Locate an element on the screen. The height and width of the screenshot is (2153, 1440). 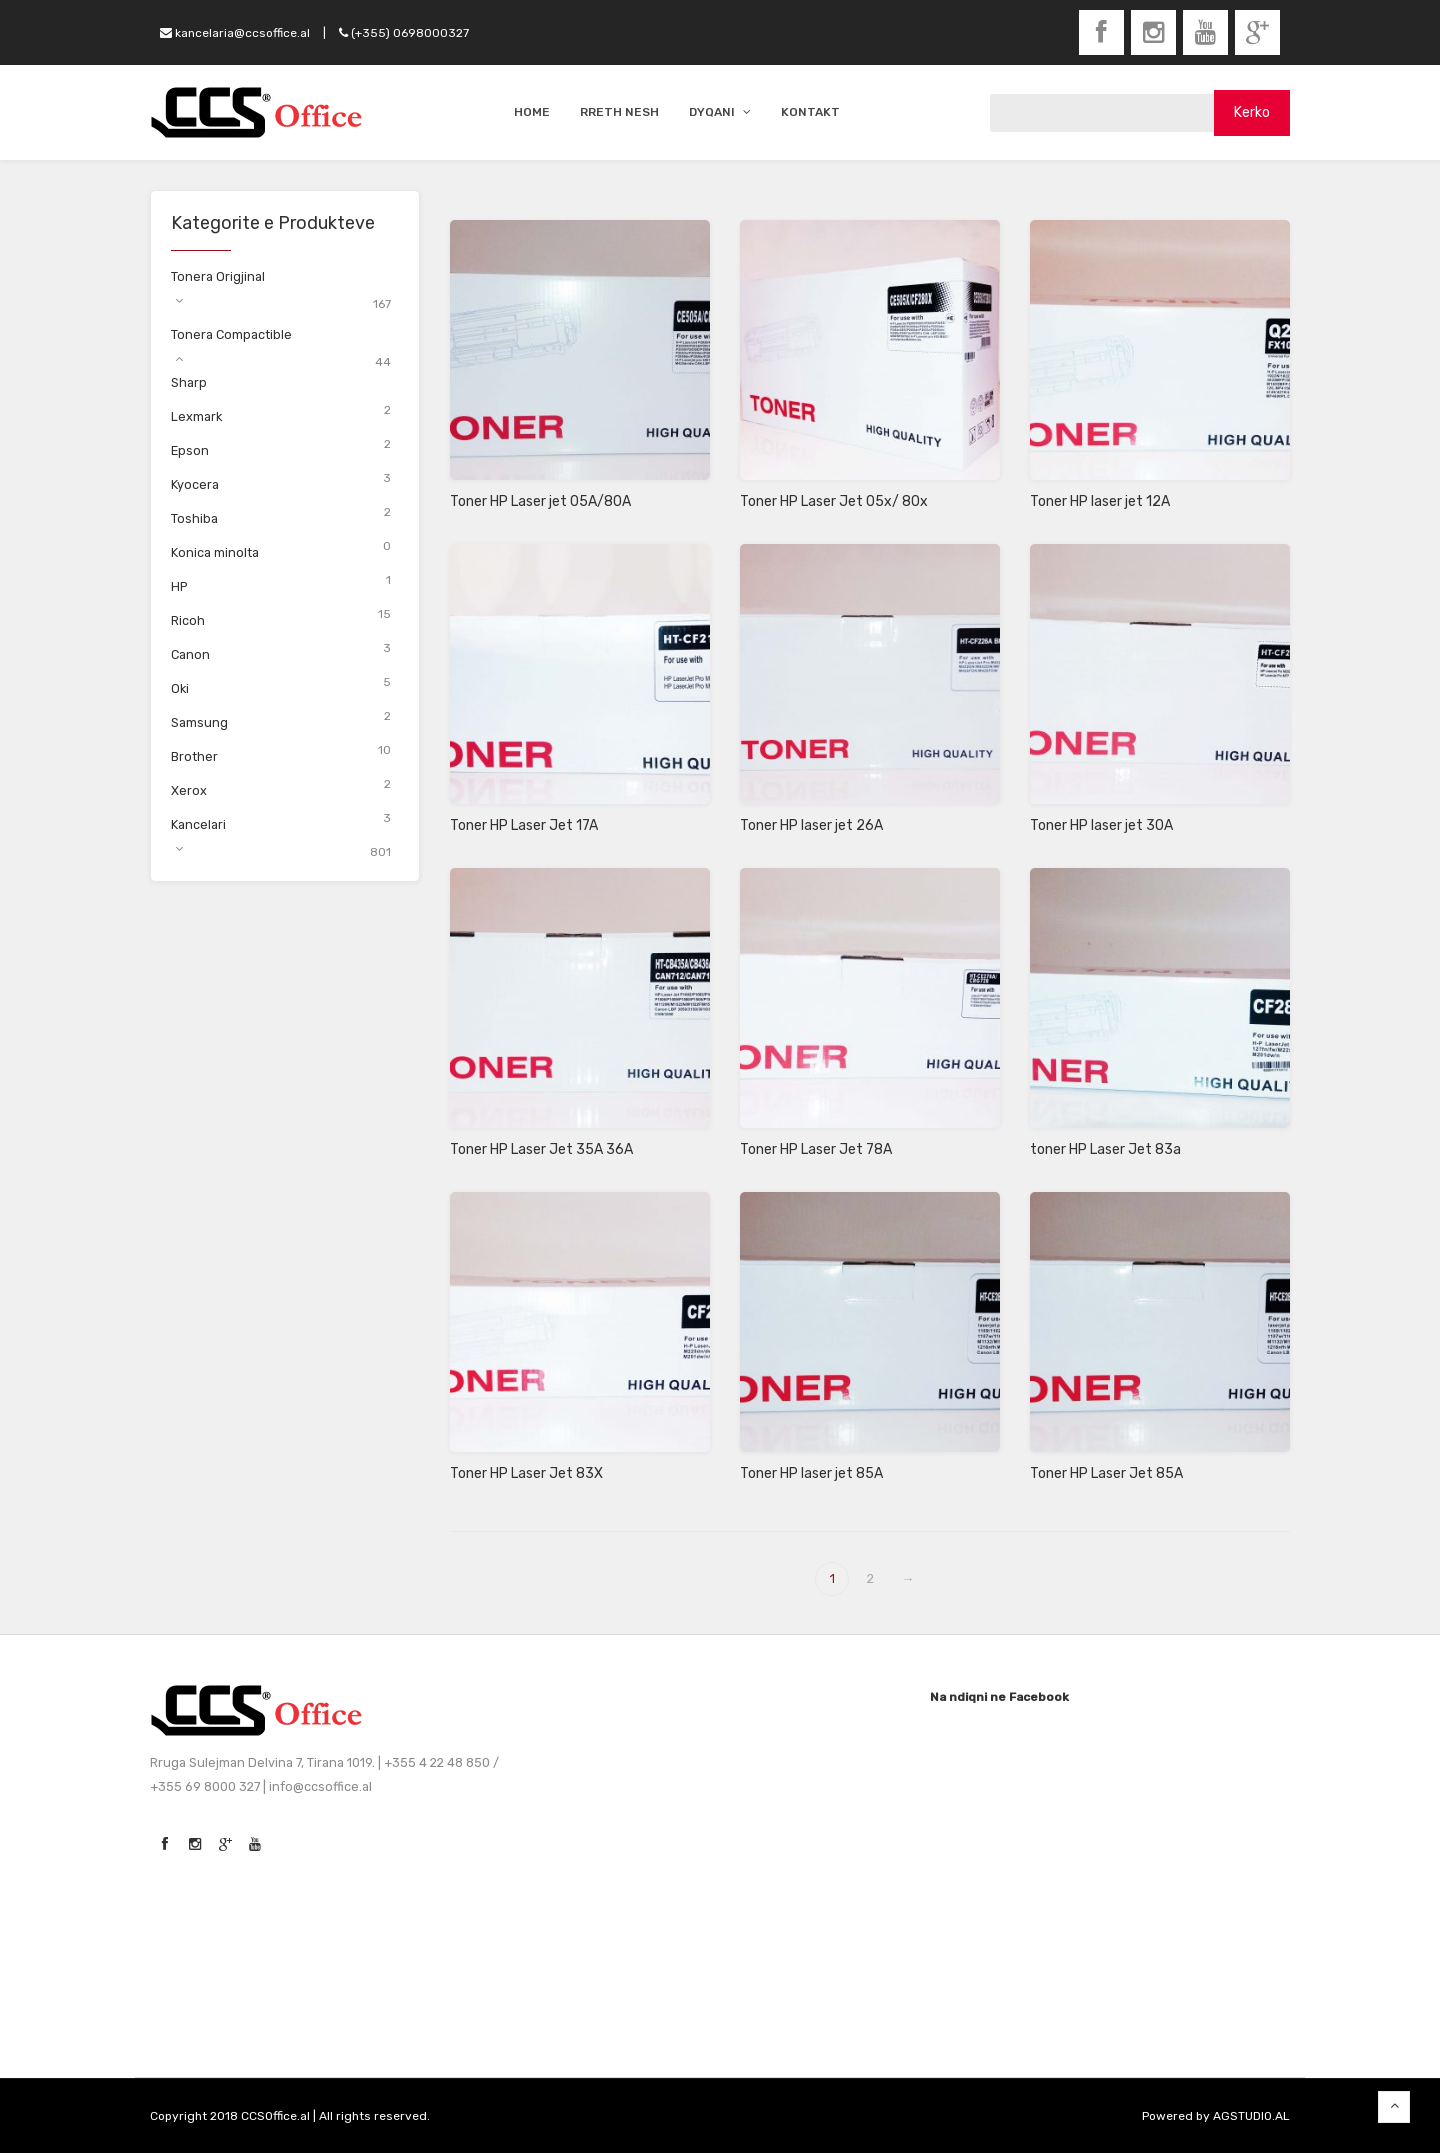
Lexmark is located at coordinates (196, 416).